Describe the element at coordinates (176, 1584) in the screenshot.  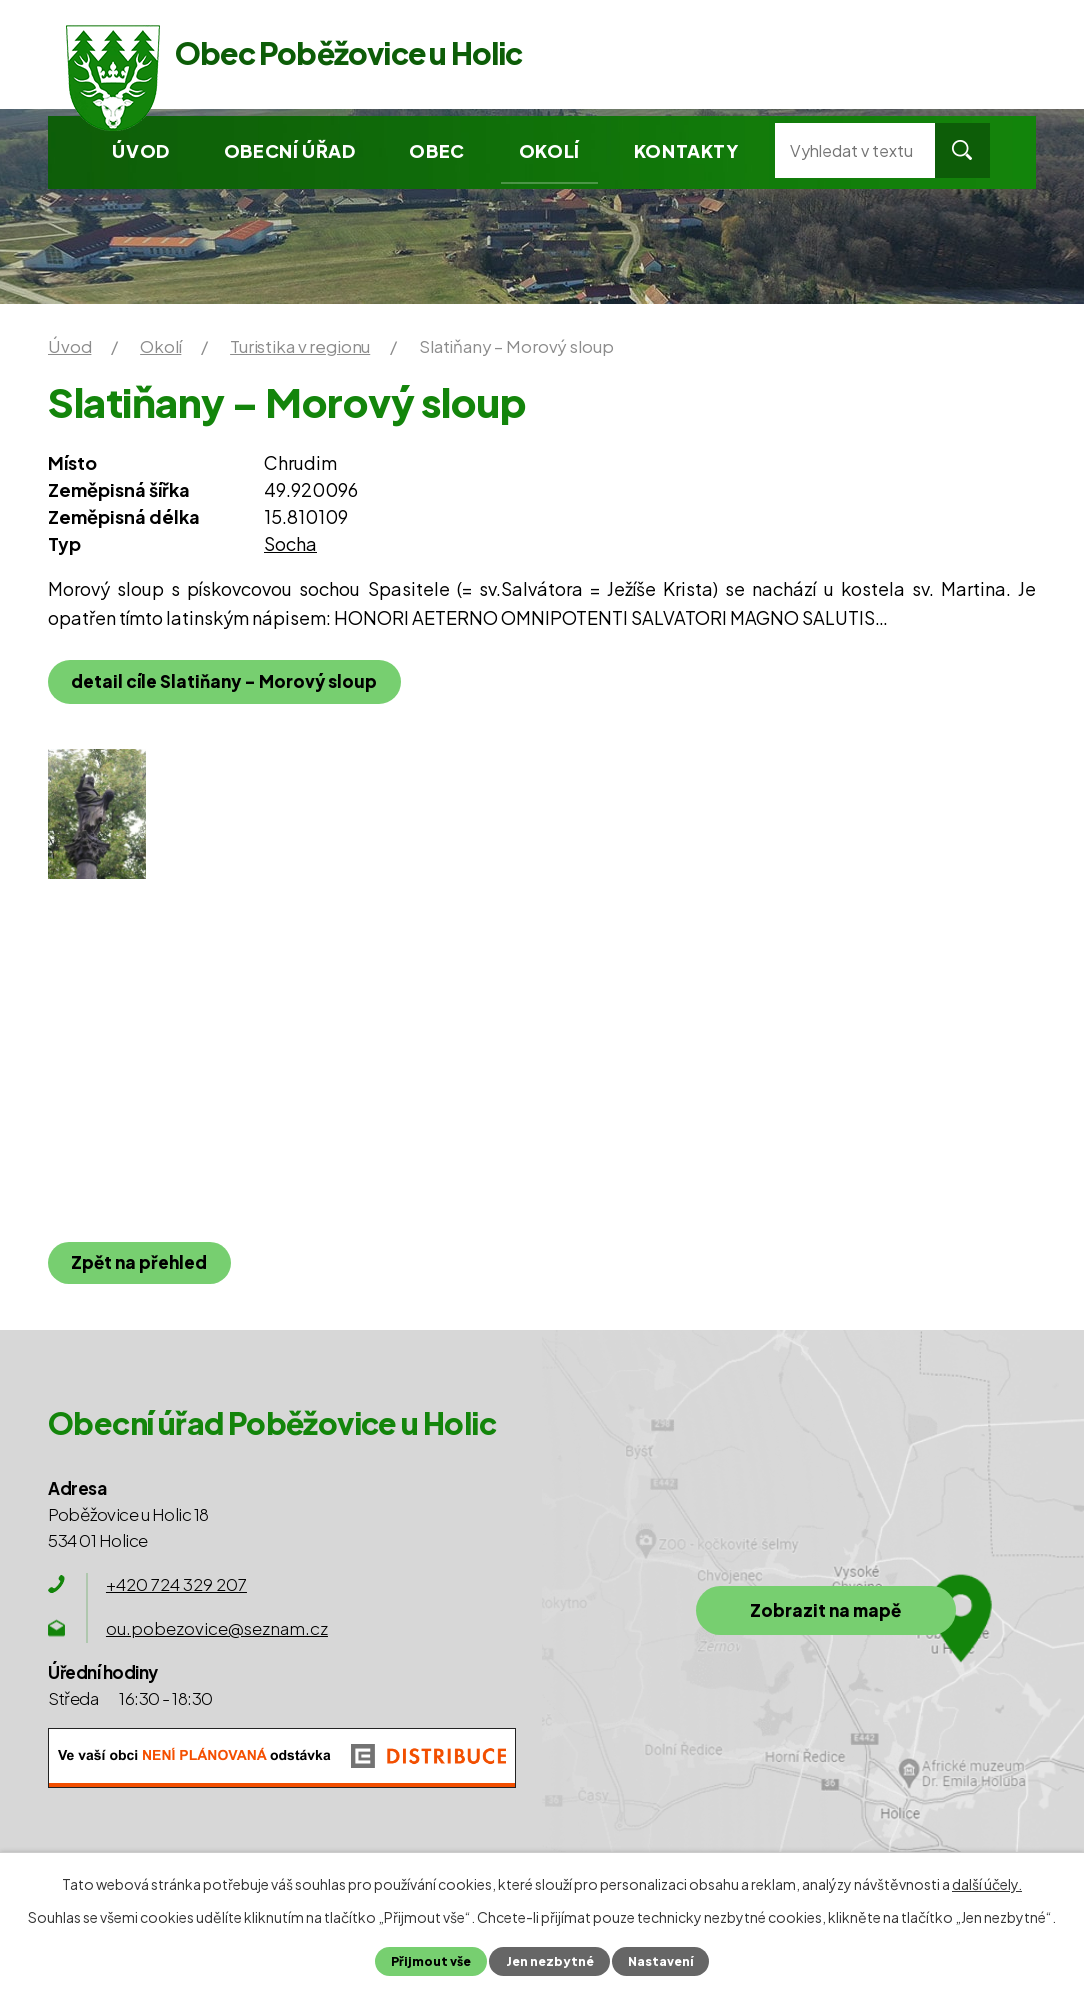
I see `+420 724 329 207` at that location.